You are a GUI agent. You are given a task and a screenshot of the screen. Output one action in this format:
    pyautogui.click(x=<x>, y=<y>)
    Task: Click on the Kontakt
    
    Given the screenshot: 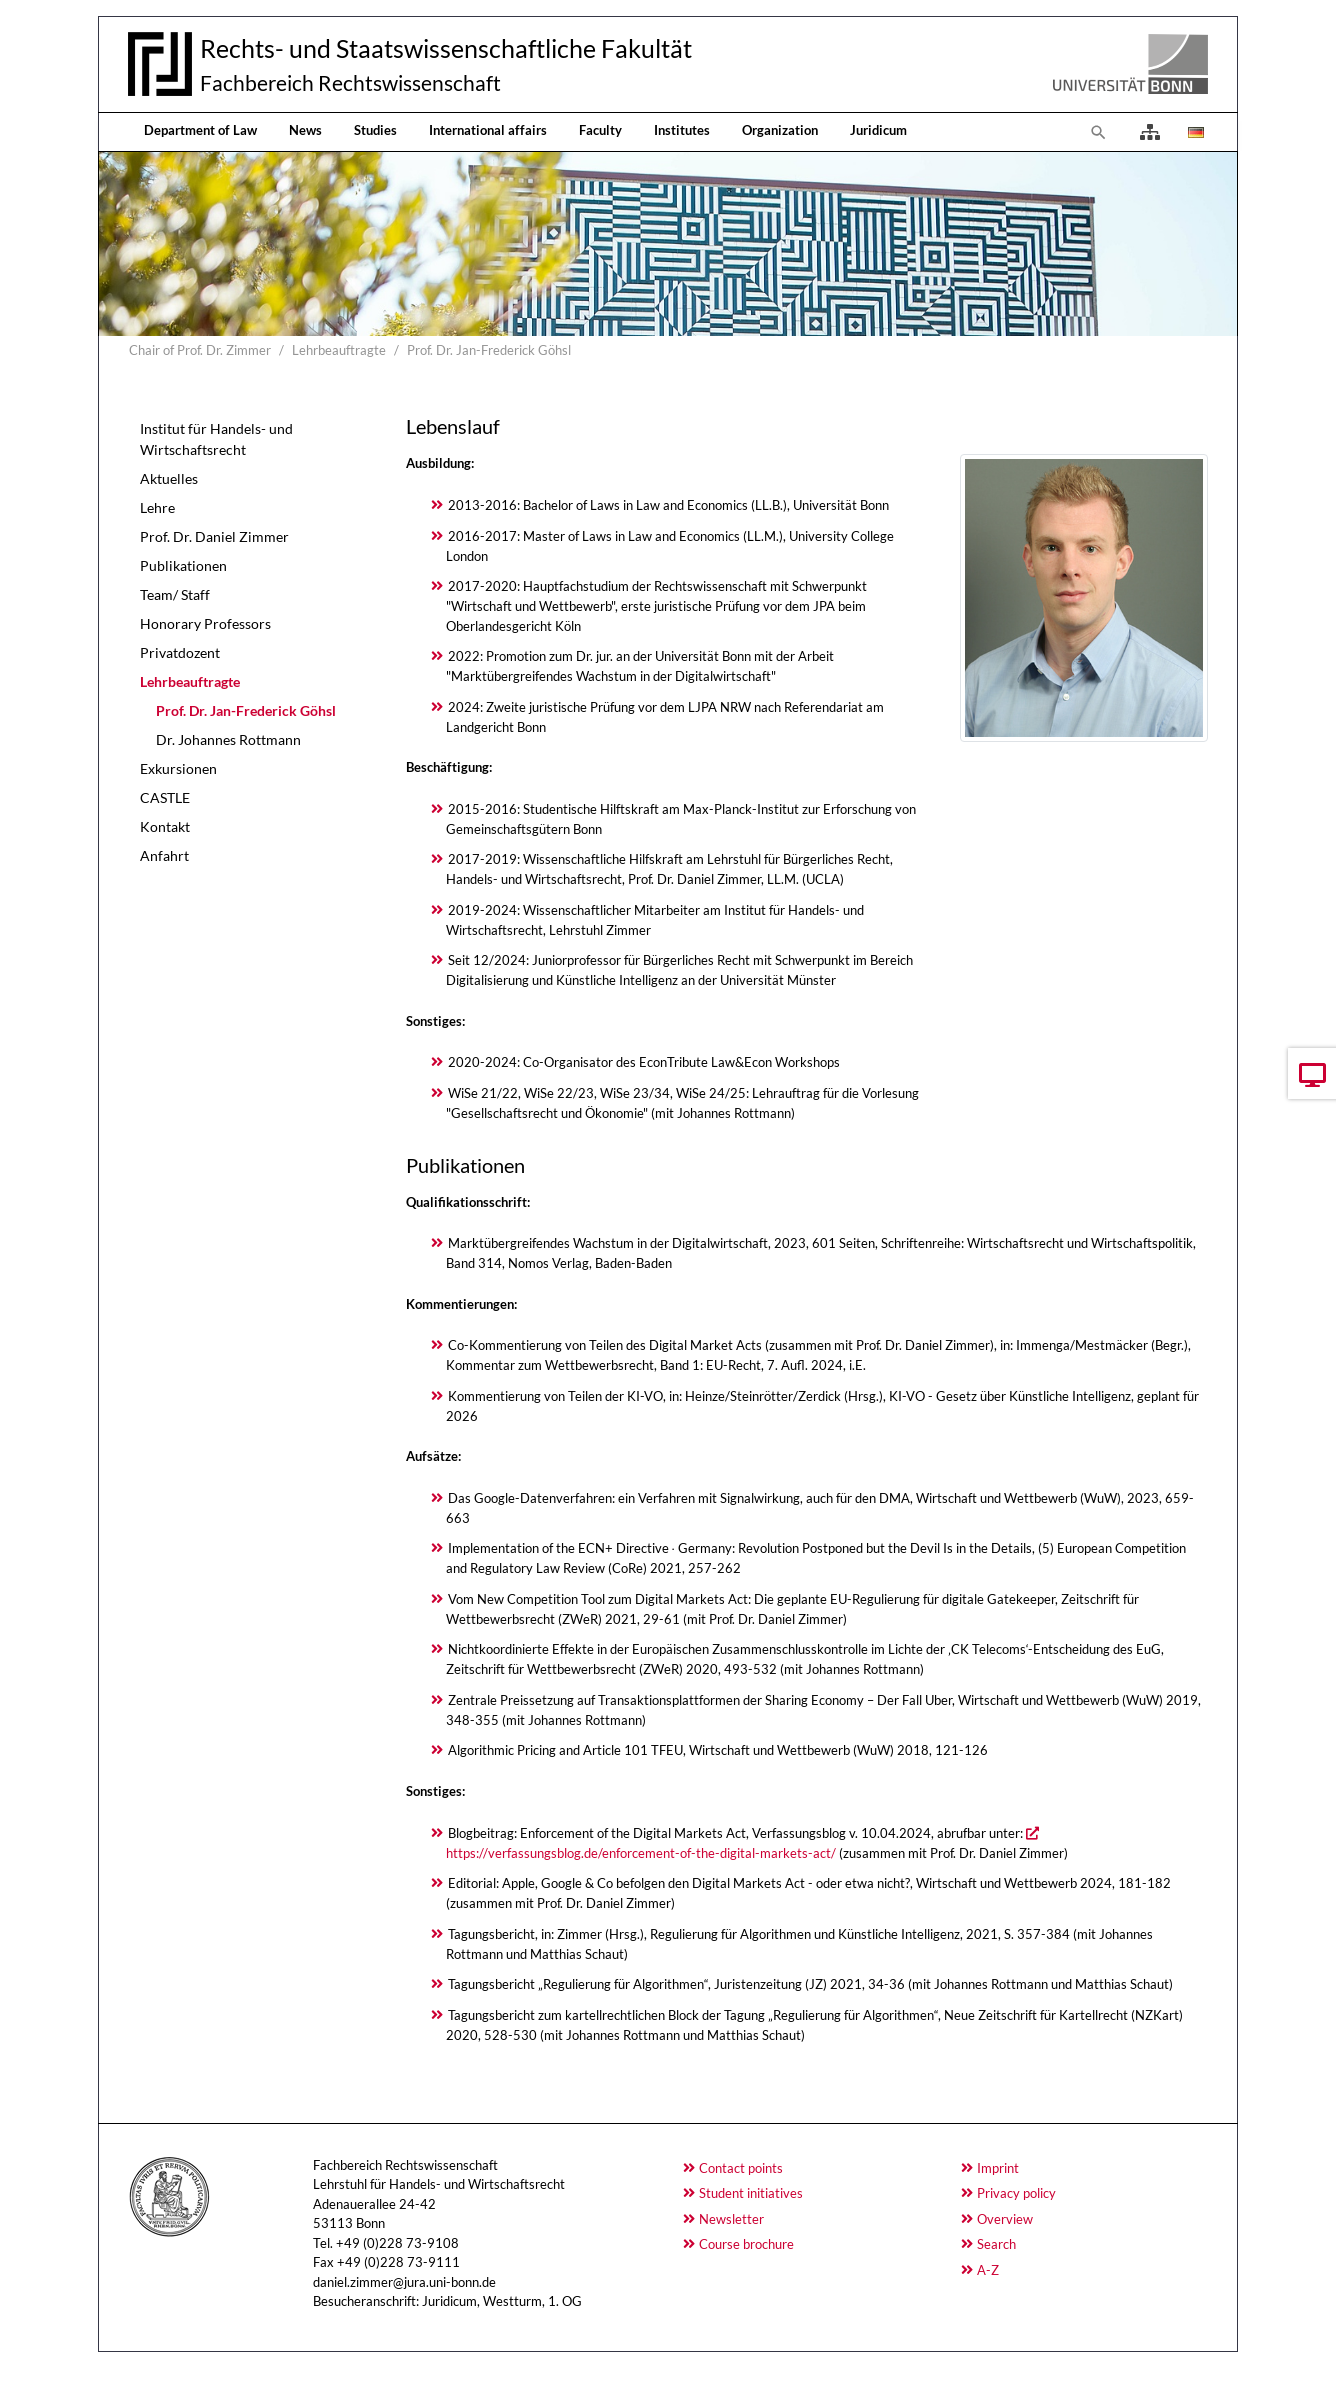 What is the action you would take?
    pyautogui.click(x=165, y=826)
    